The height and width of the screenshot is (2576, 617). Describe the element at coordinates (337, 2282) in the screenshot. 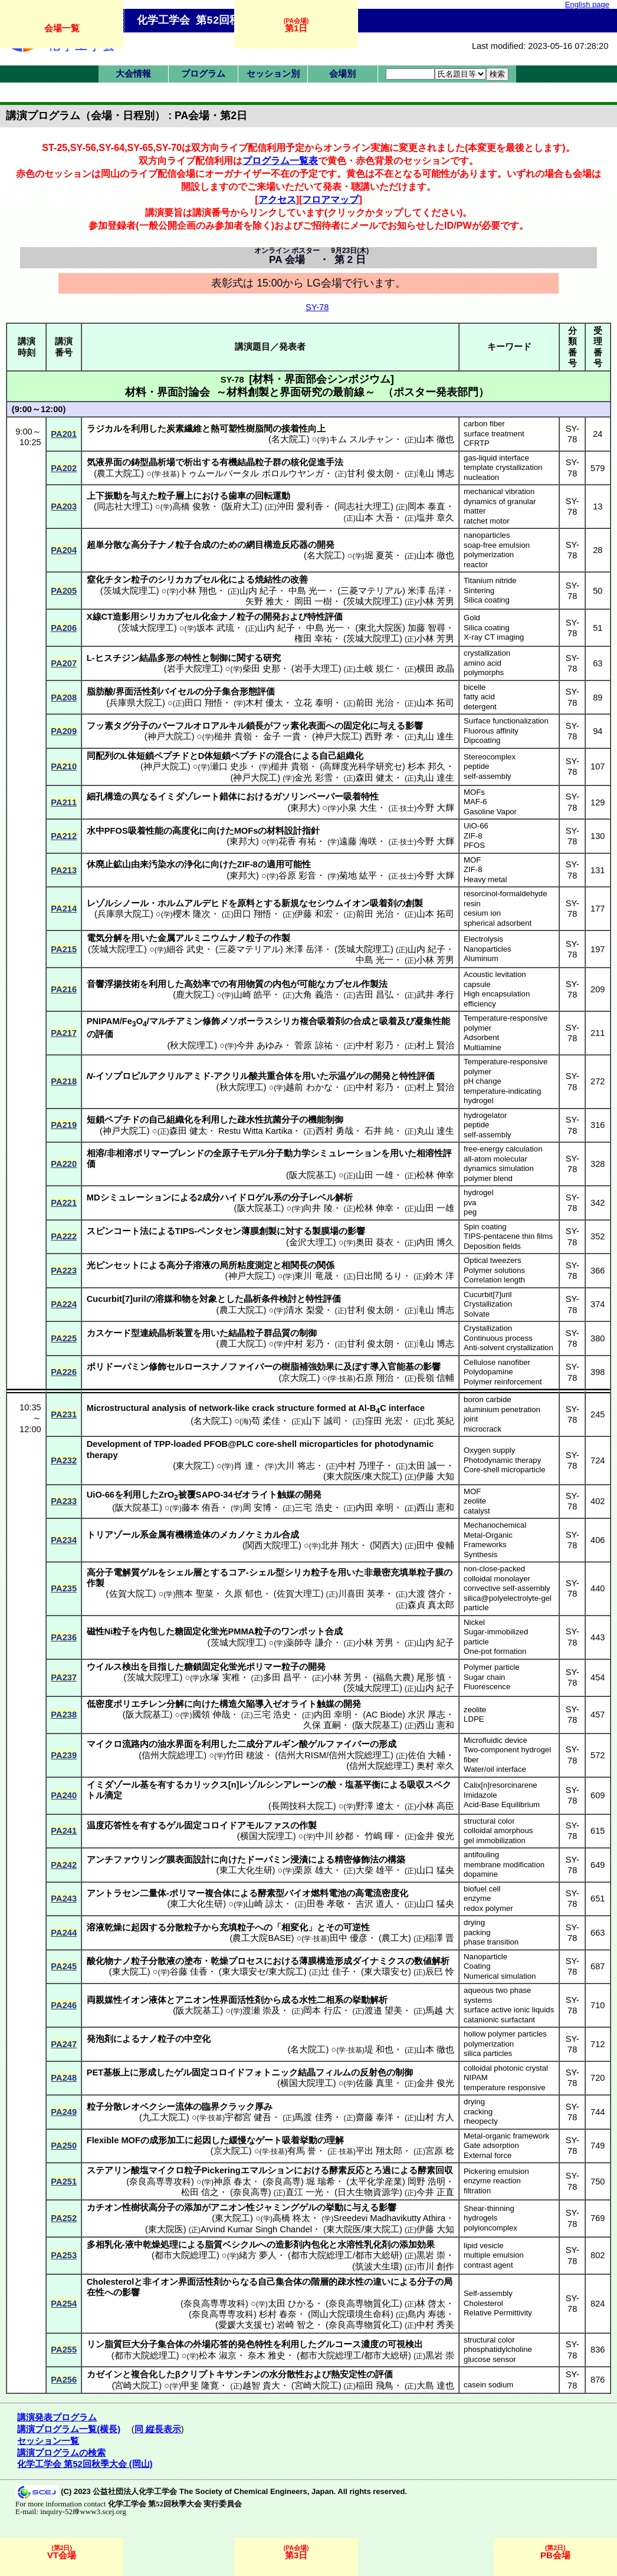

I see `階層的疎水性` at that location.